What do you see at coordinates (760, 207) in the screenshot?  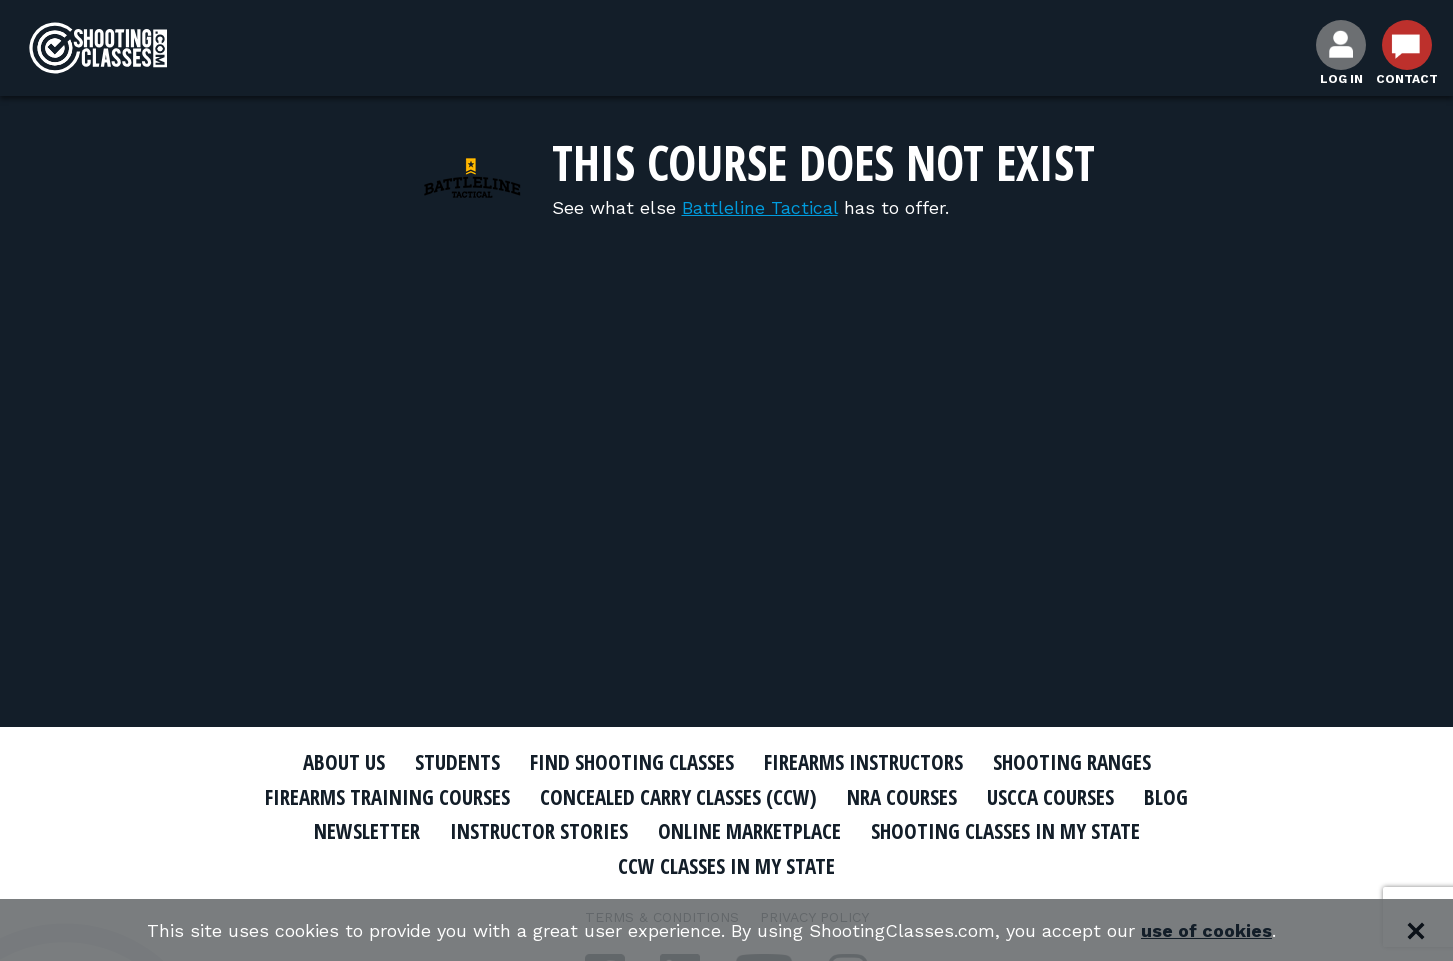 I see `Battleline Tactical` at bounding box center [760, 207].